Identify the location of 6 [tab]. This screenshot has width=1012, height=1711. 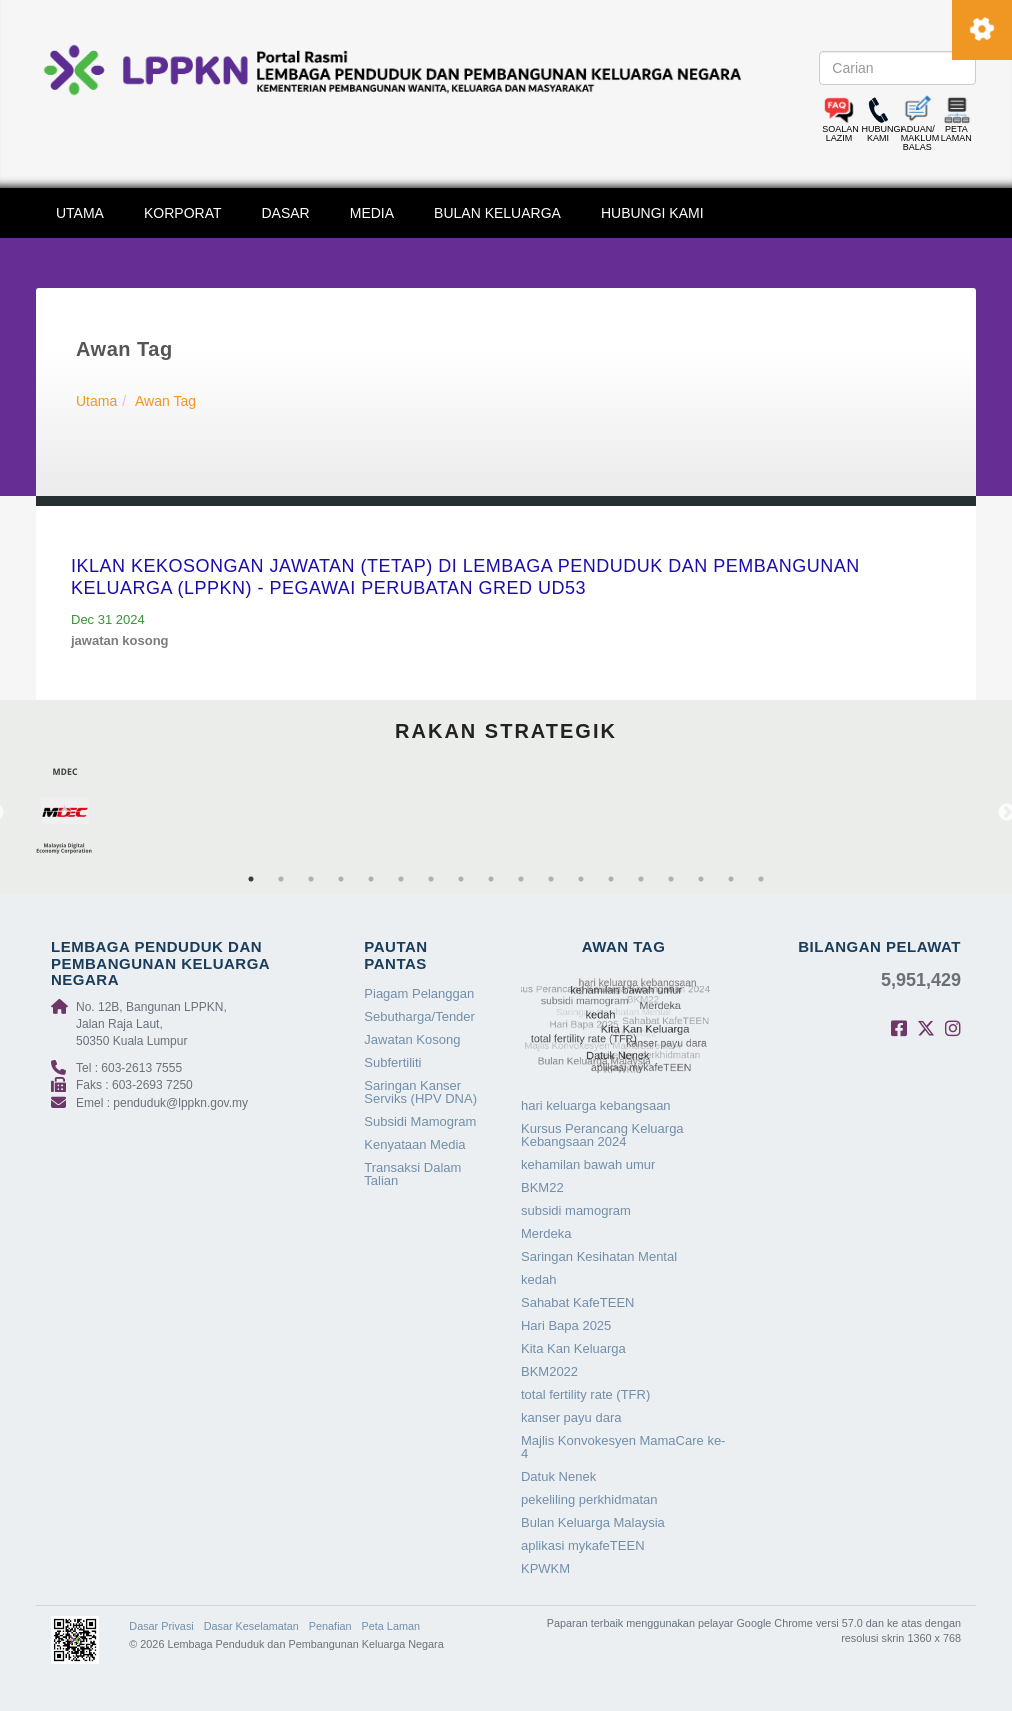
(401, 879).